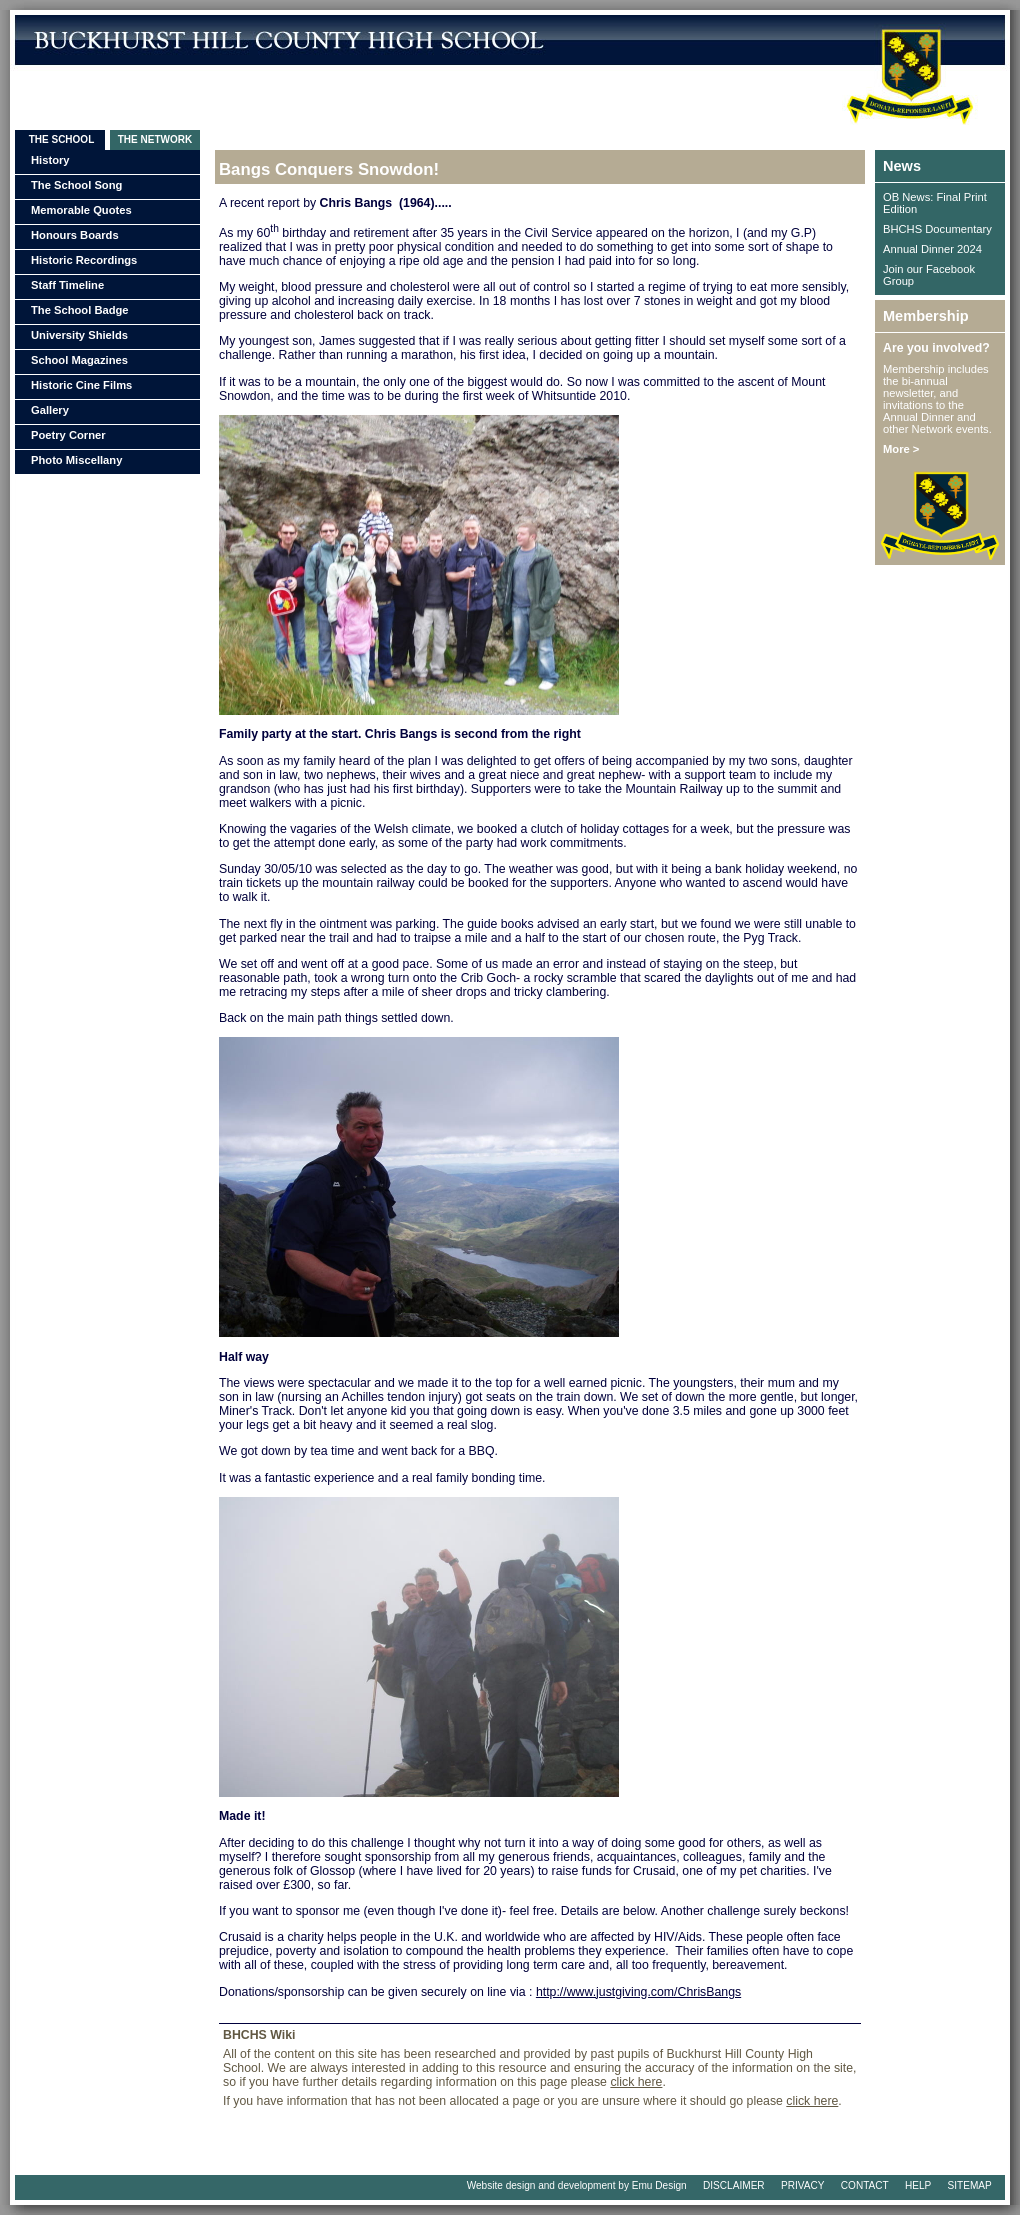 The image size is (1020, 2215). Describe the element at coordinates (901, 449) in the screenshot. I see `More >` at that location.